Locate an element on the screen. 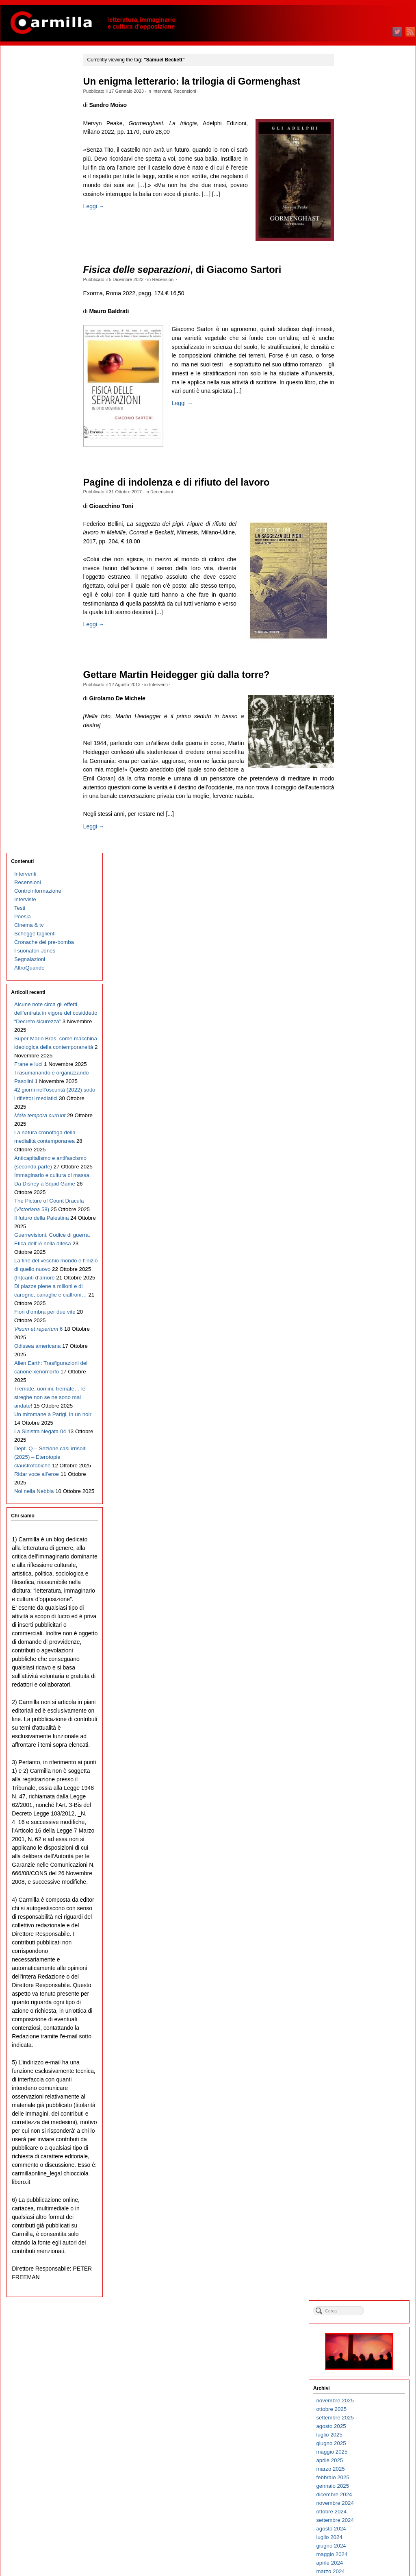 Image resolution: width=416 pixels, height=2576 pixels. maggio 2019 is located at coordinates (359, 819).